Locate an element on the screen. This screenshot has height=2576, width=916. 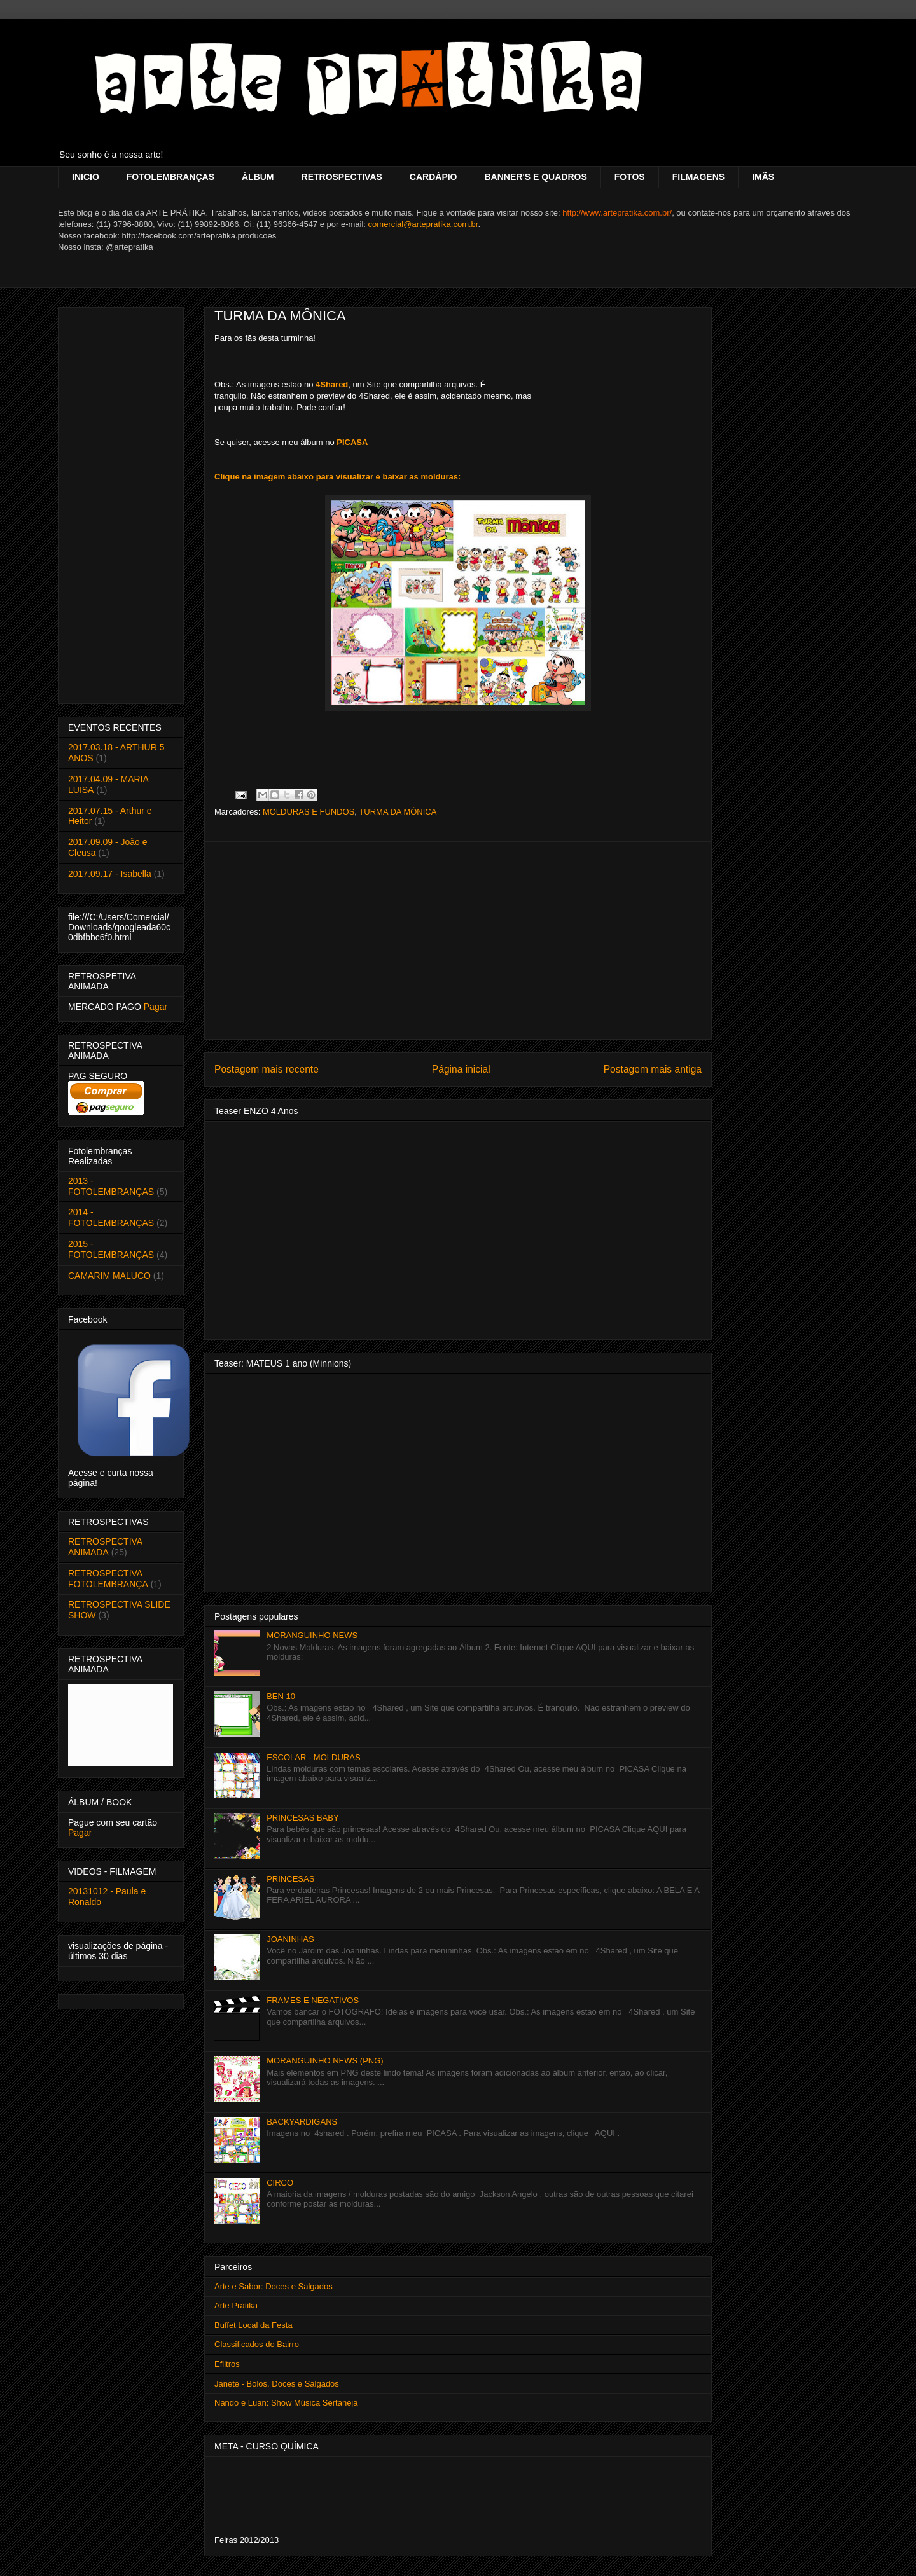
TURMA DA MÔNICA is located at coordinates (280, 316).